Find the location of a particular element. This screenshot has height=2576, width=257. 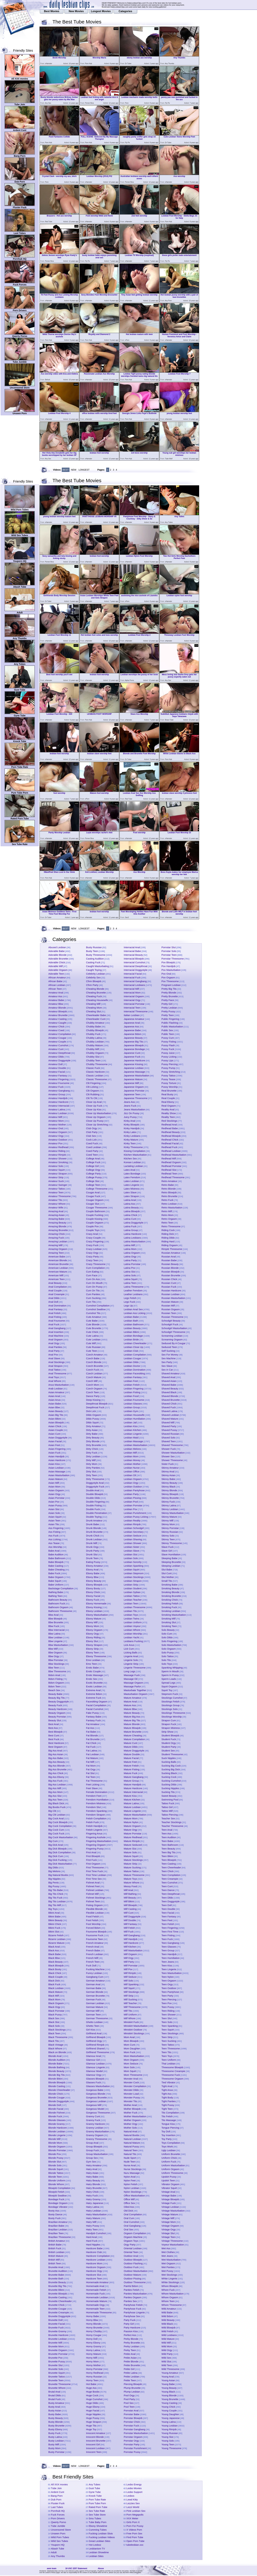

Amateur Cunt is located at coordinates (56, 1049).